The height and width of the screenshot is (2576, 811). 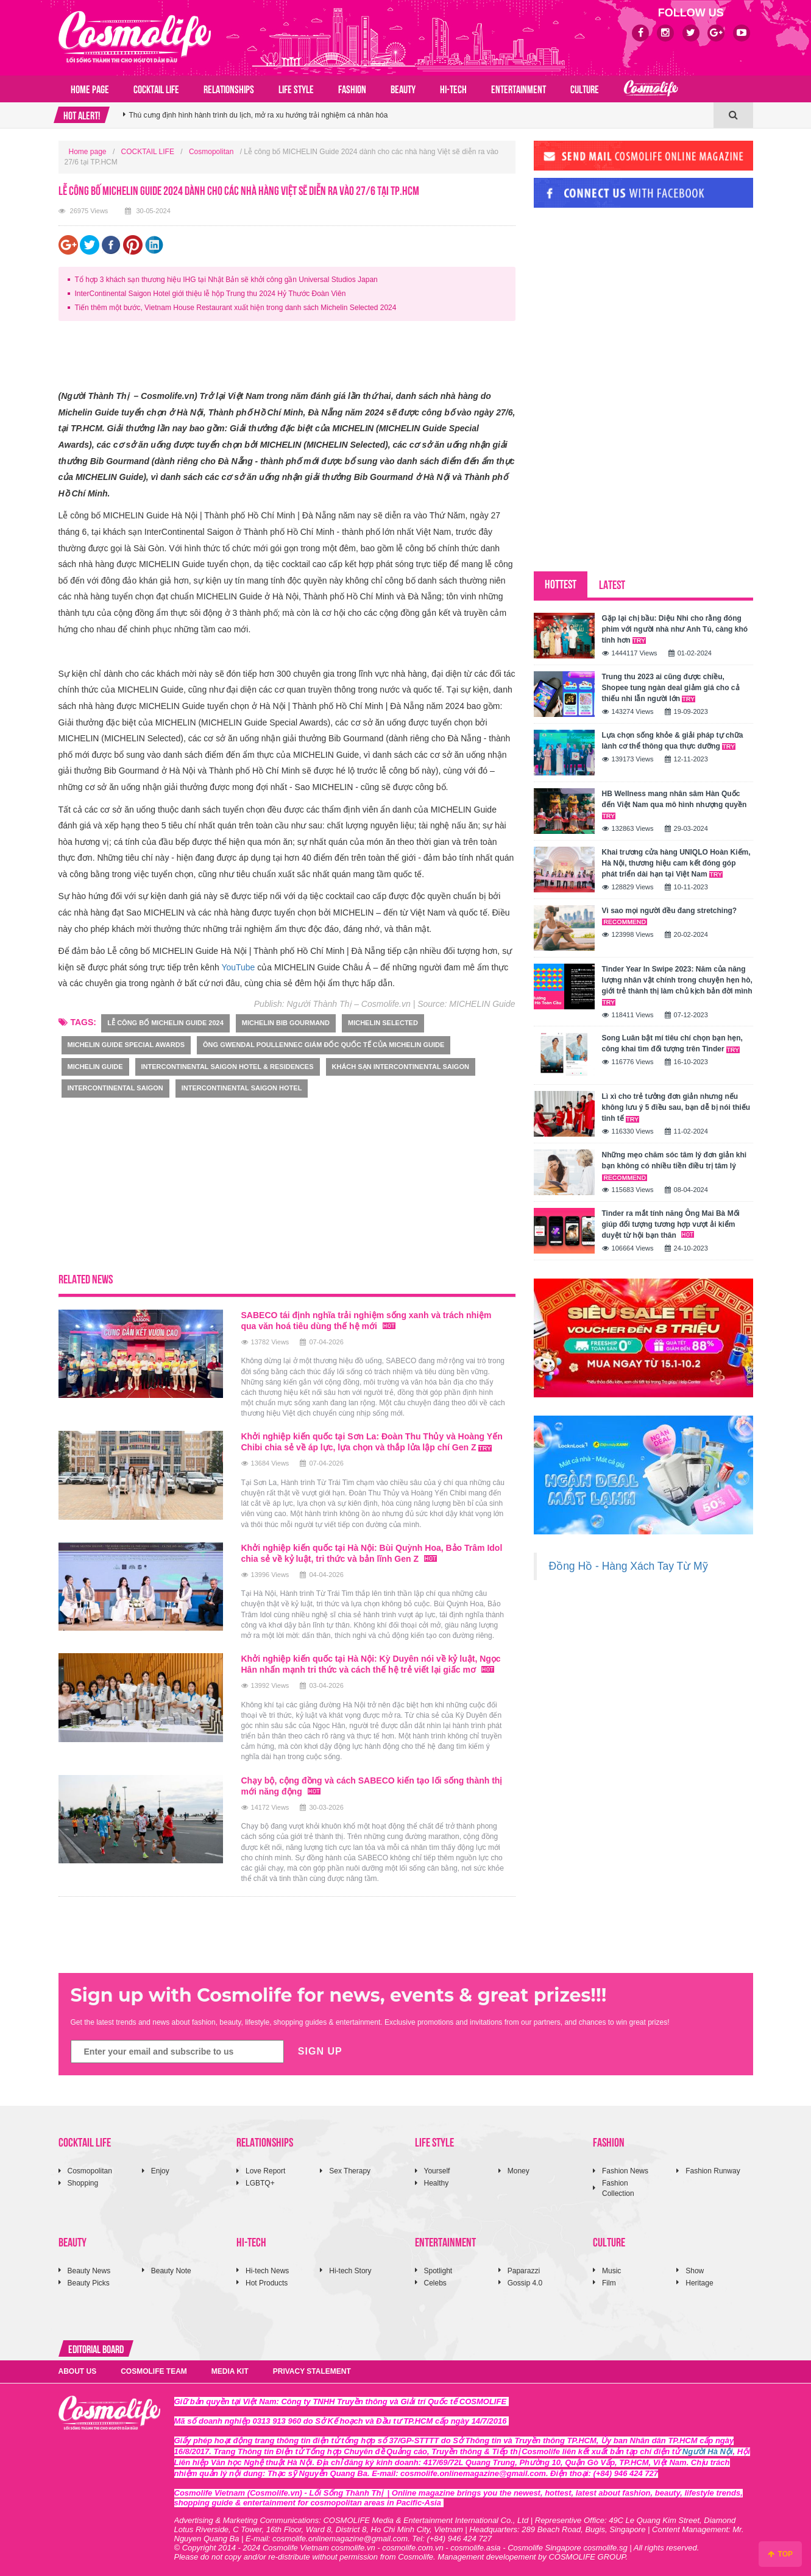 What do you see at coordinates (296, 88) in the screenshot?
I see `LIFE STYLE` at bounding box center [296, 88].